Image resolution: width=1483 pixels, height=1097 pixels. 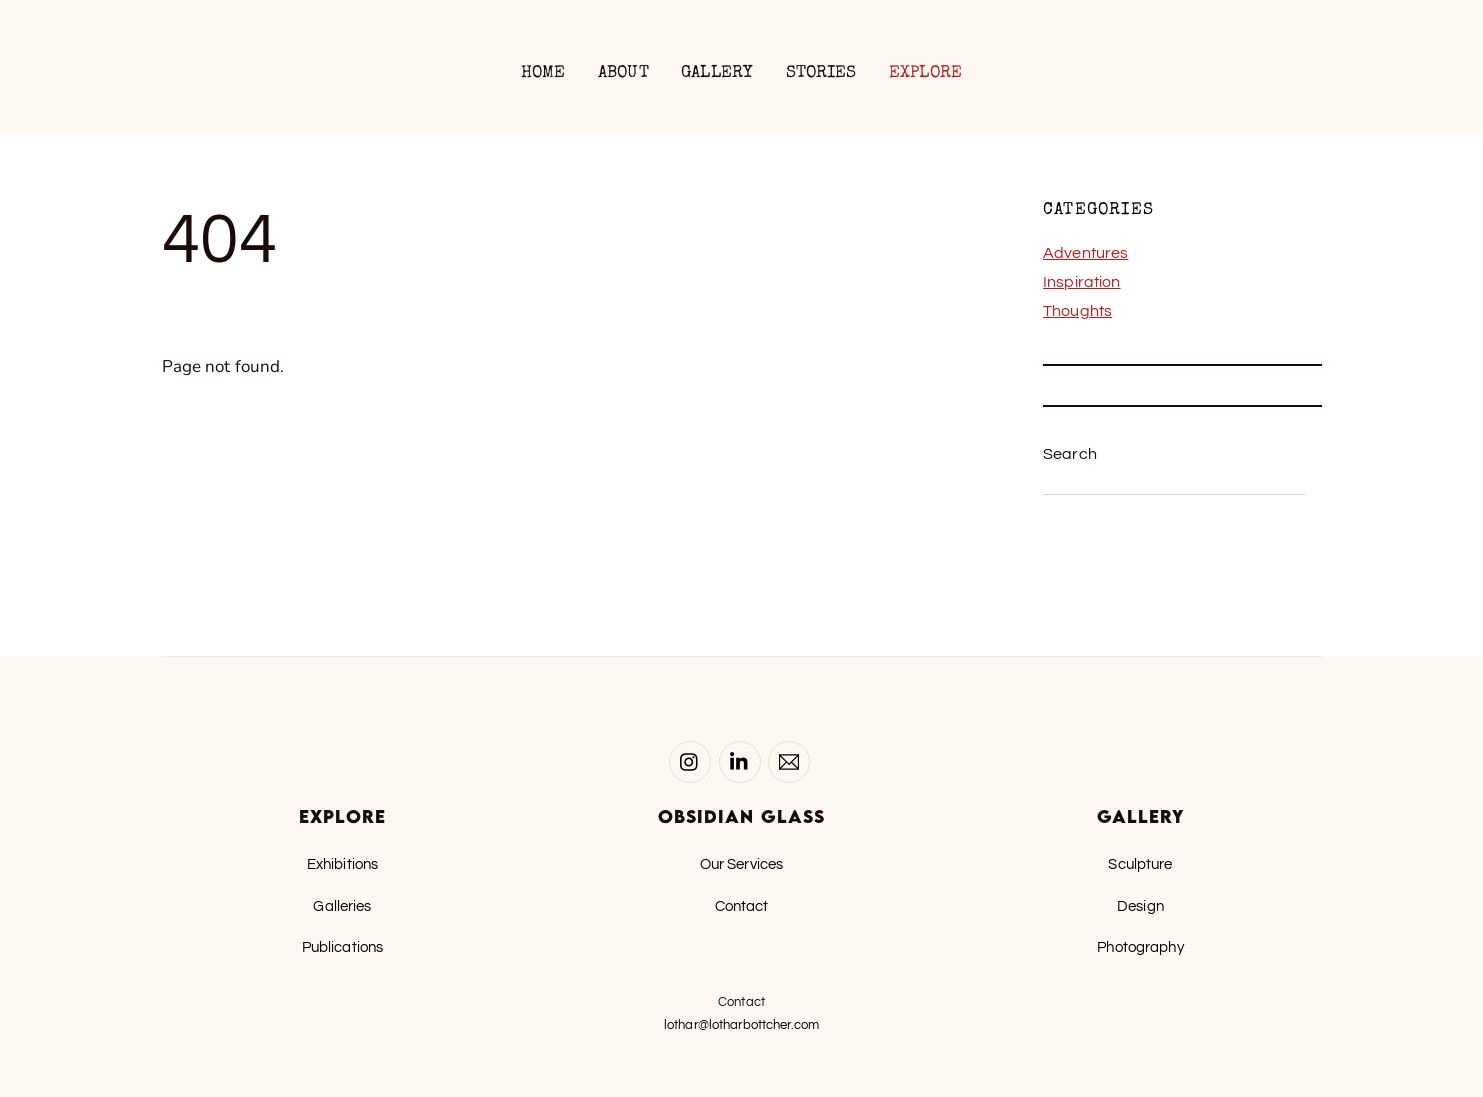 What do you see at coordinates (623, 73) in the screenshot?
I see `About` at bounding box center [623, 73].